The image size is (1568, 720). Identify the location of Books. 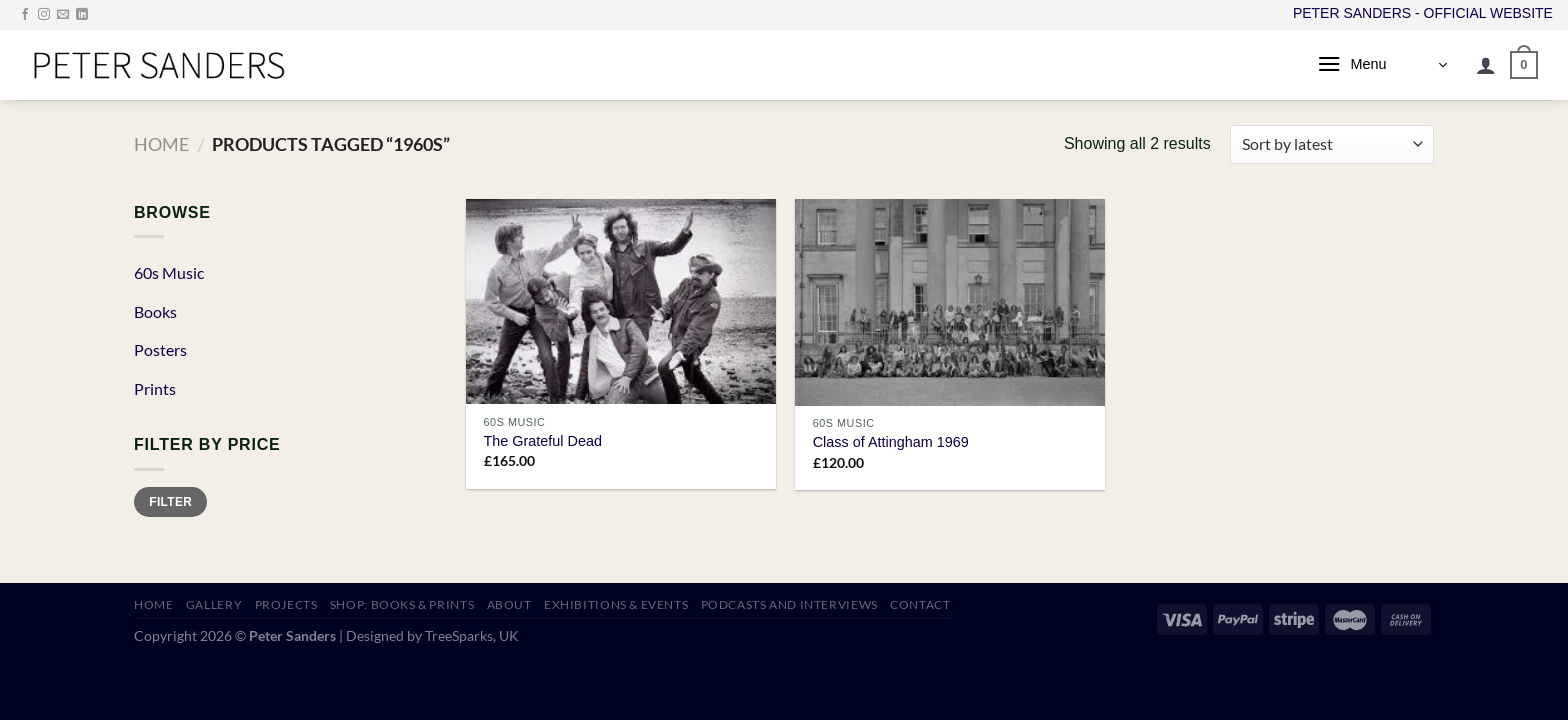
(155, 311).